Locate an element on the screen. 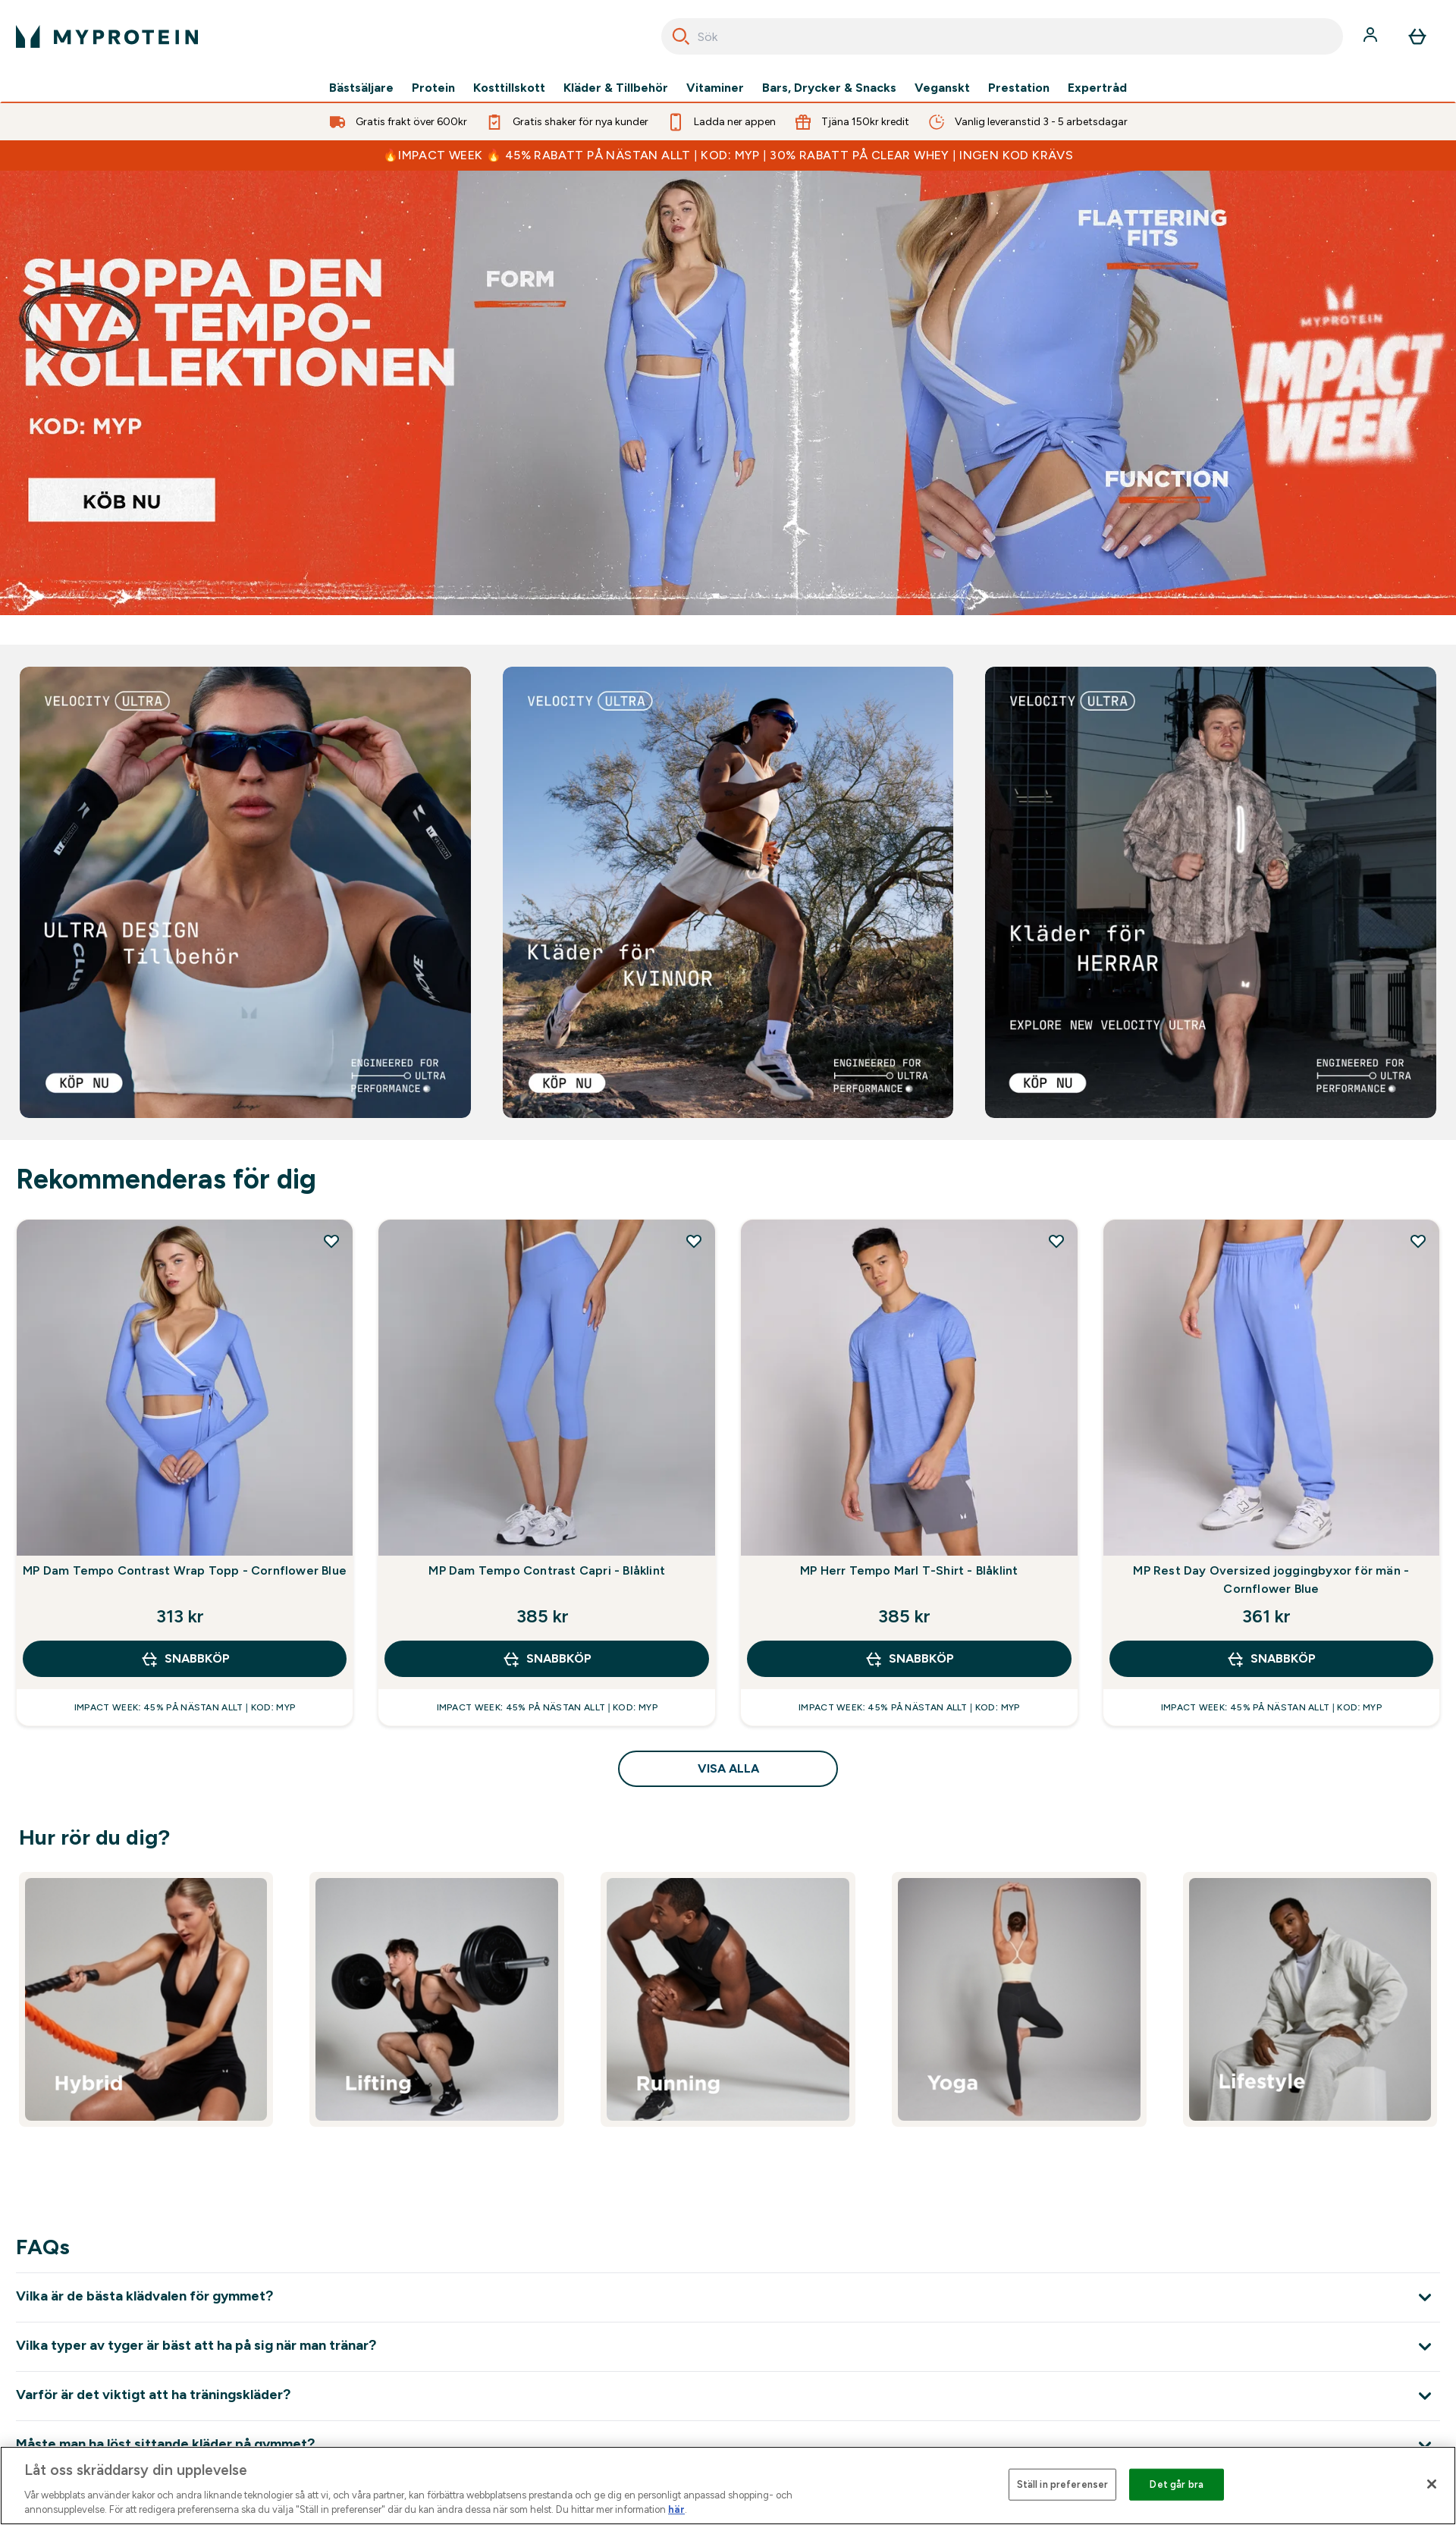  [Expandera Vilka typer av tyger är bäst att ha på sig när man tränar?] is located at coordinates (728, 2346).